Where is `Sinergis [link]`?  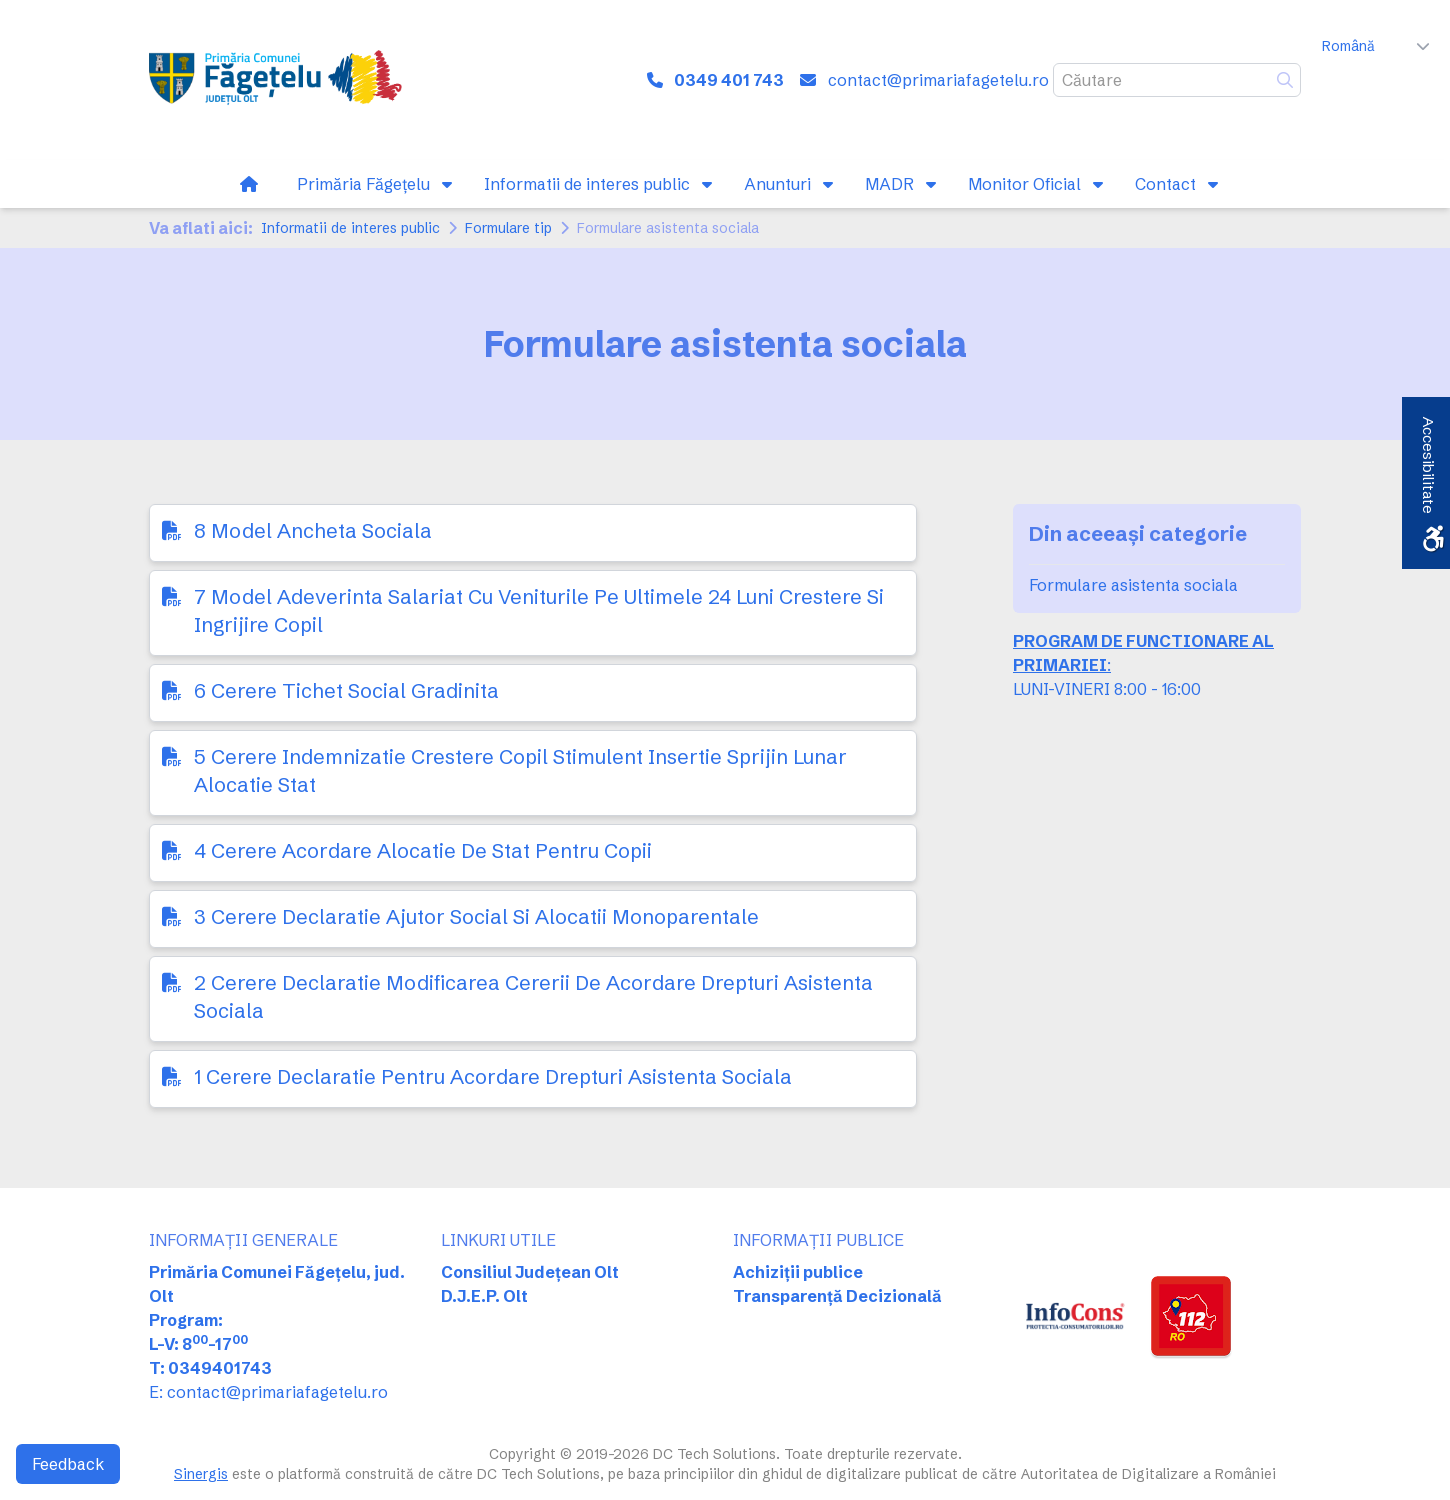 Sinergis [link] is located at coordinates (201, 1474).